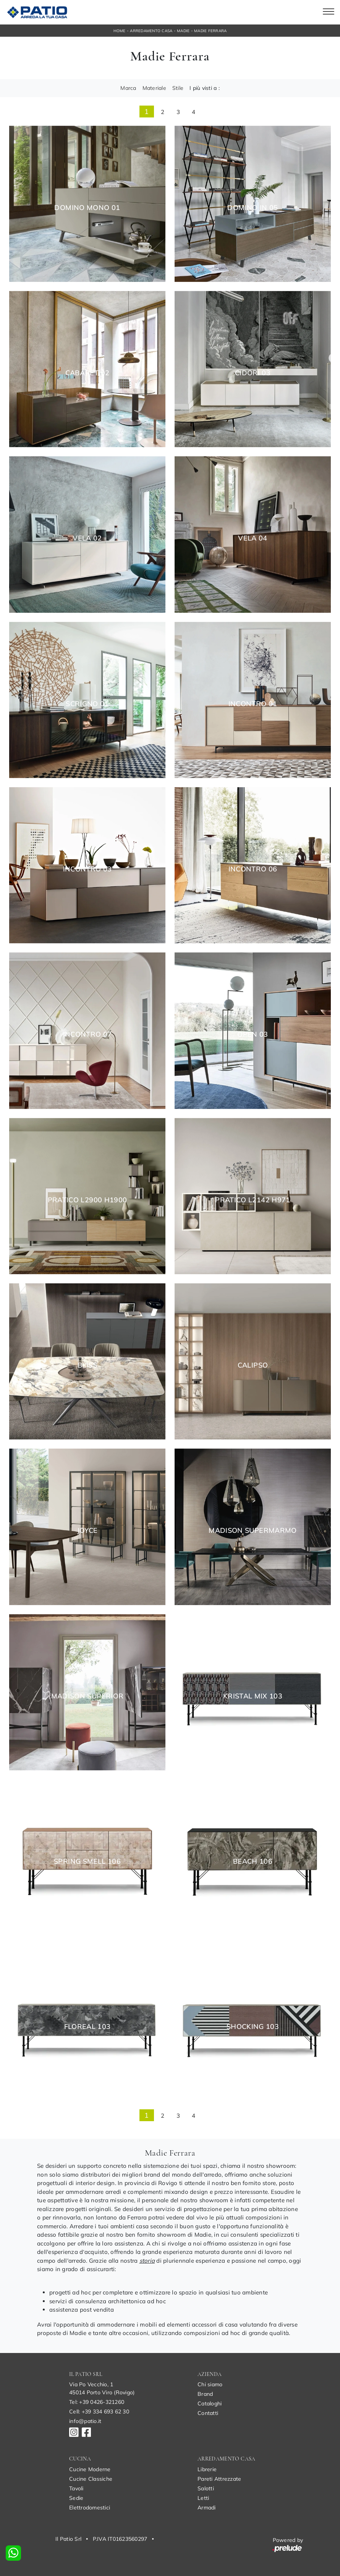  Describe the element at coordinates (252, 704) in the screenshot. I see `Incontro 01` at that location.